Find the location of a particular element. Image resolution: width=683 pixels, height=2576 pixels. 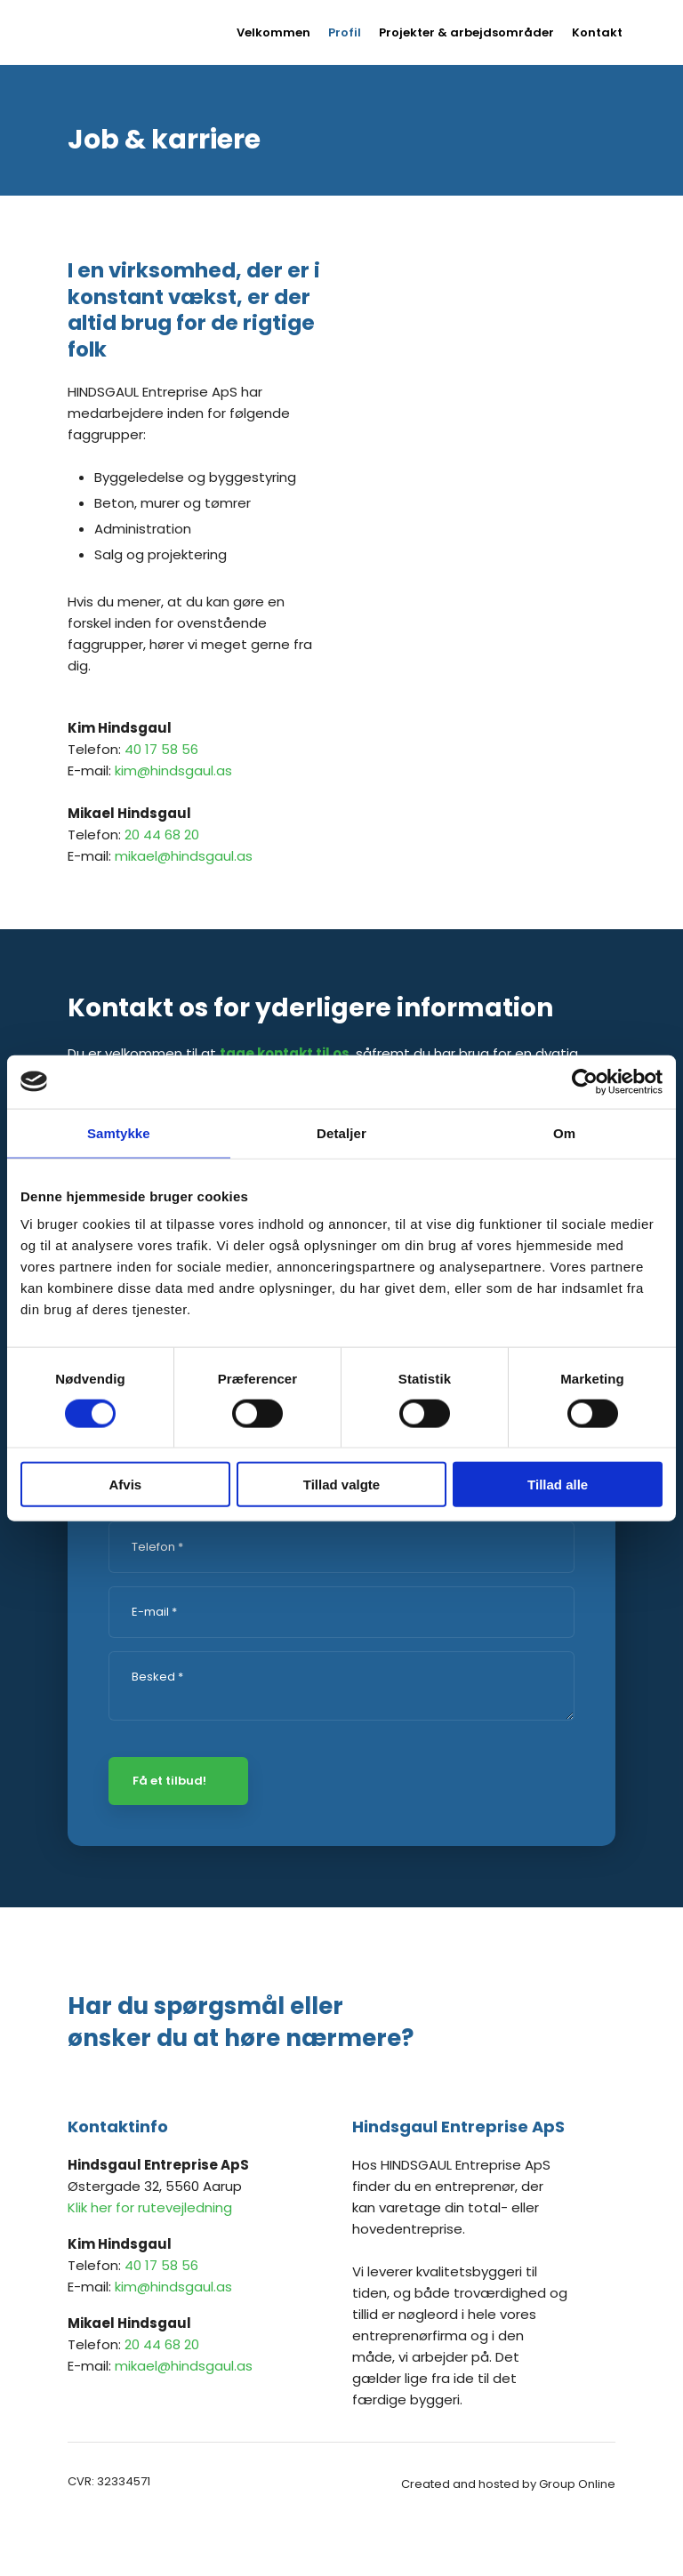

Tillad alle is located at coordinates (557, 1484).